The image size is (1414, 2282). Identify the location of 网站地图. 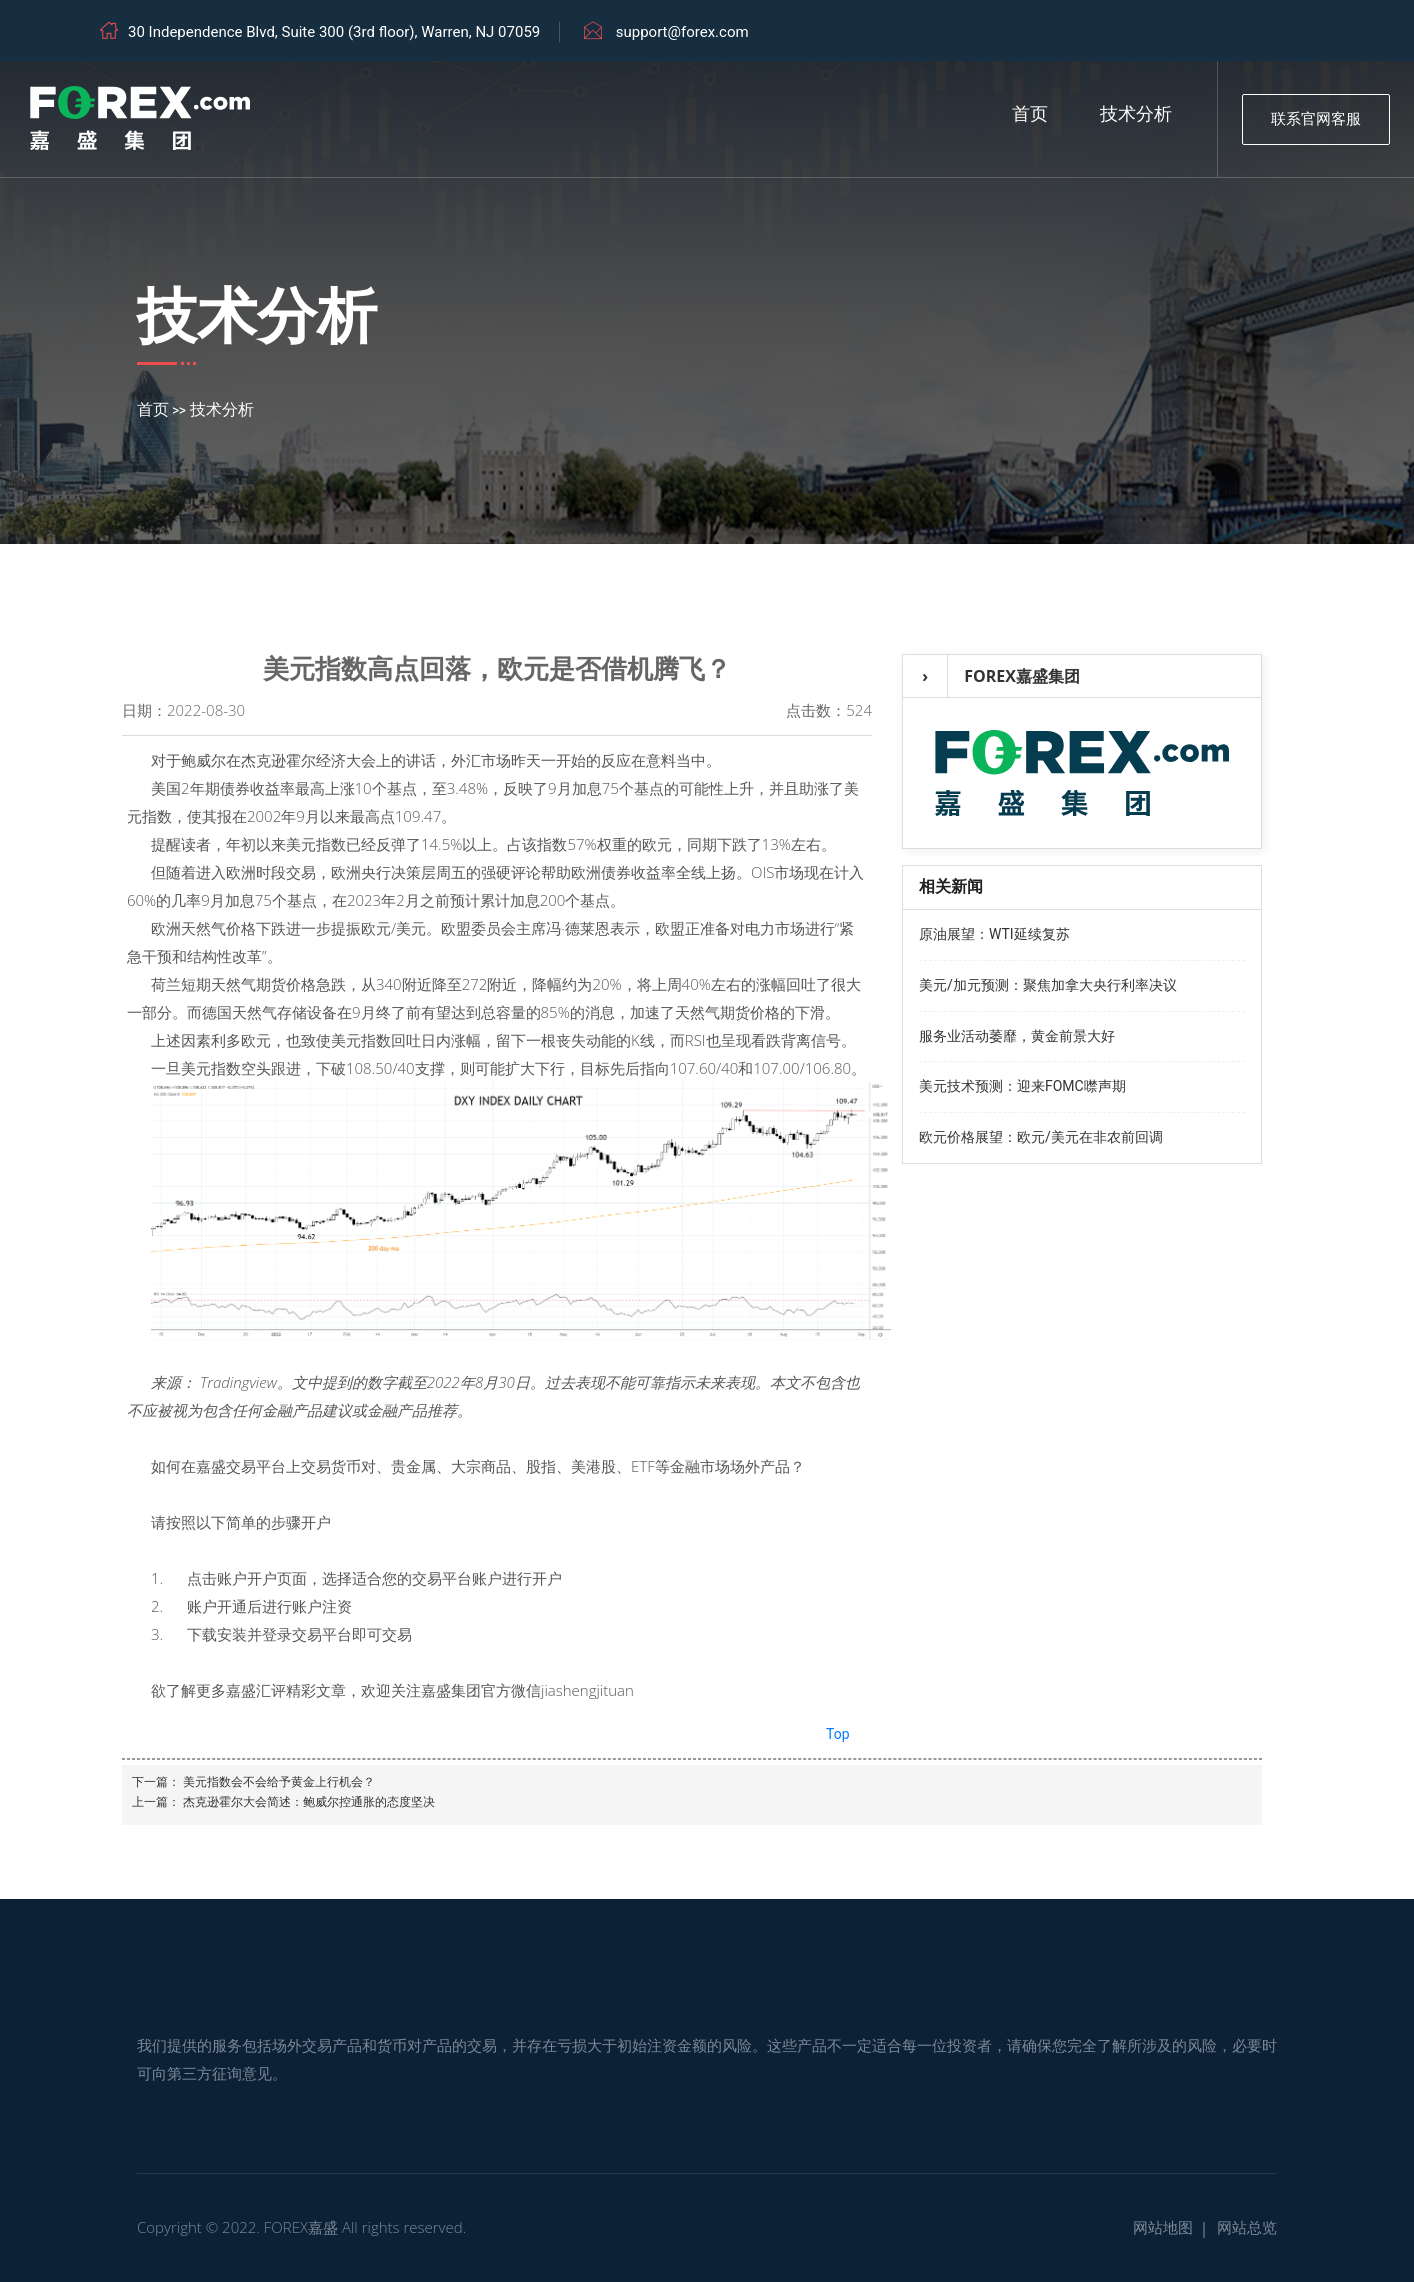
(1163, 2228).